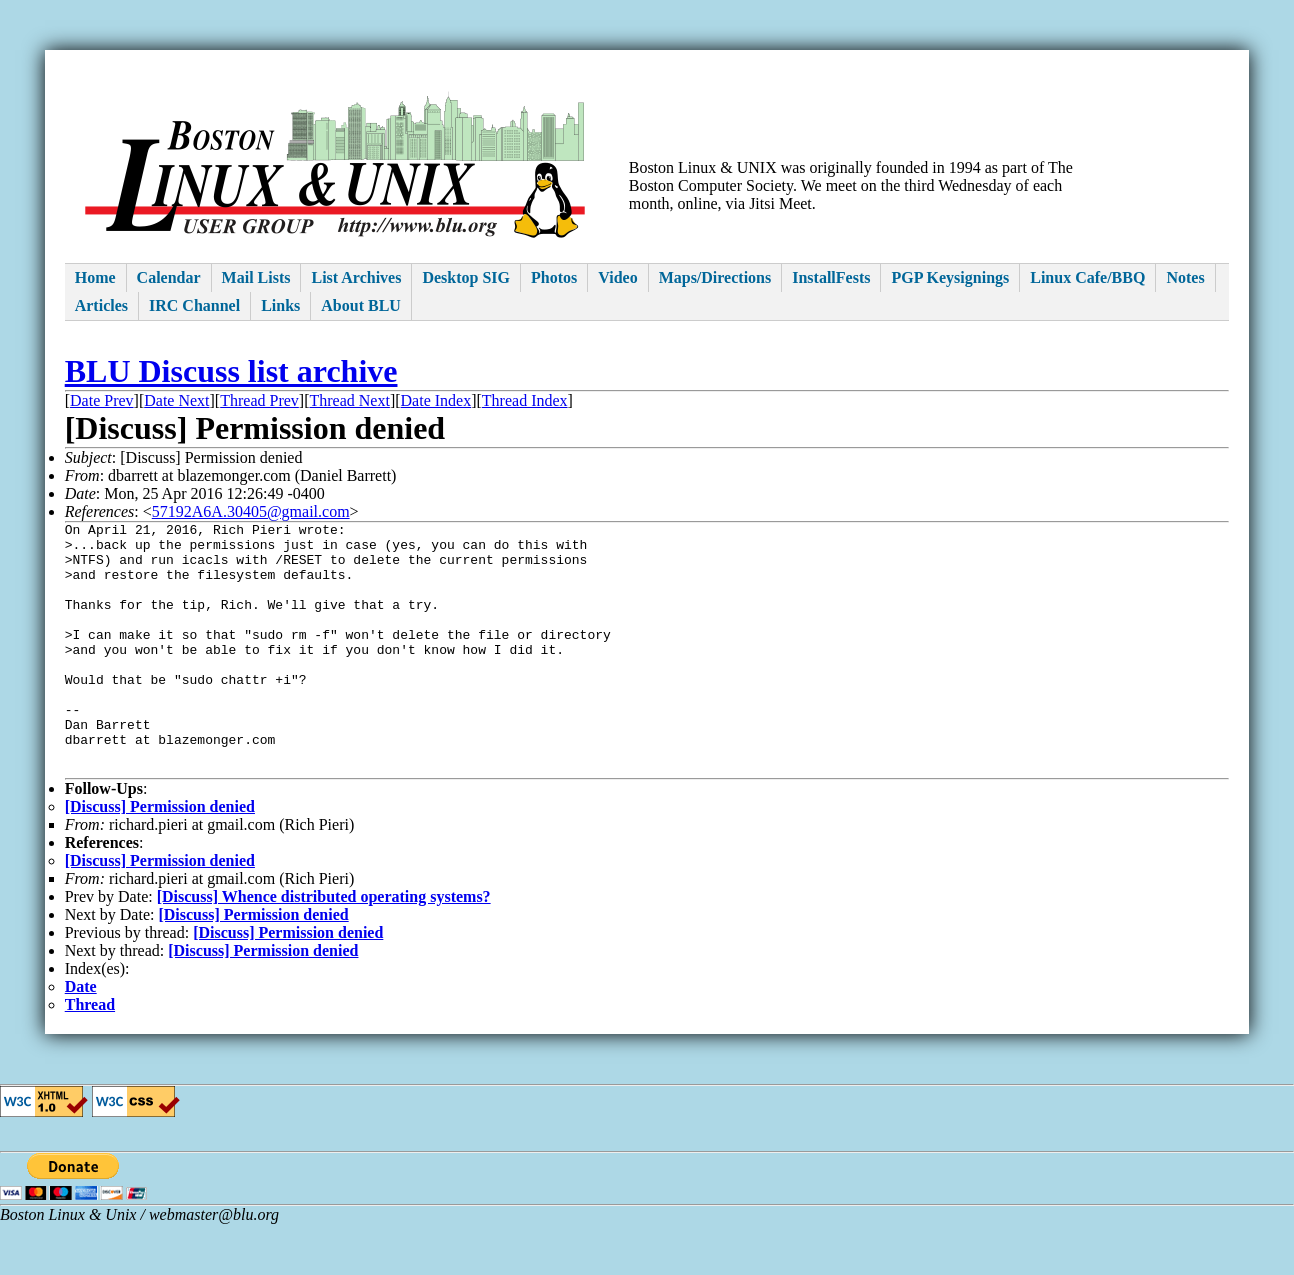  Describe the element at coordinates (617, 277) in the screenshot. I see `Video` at that location.